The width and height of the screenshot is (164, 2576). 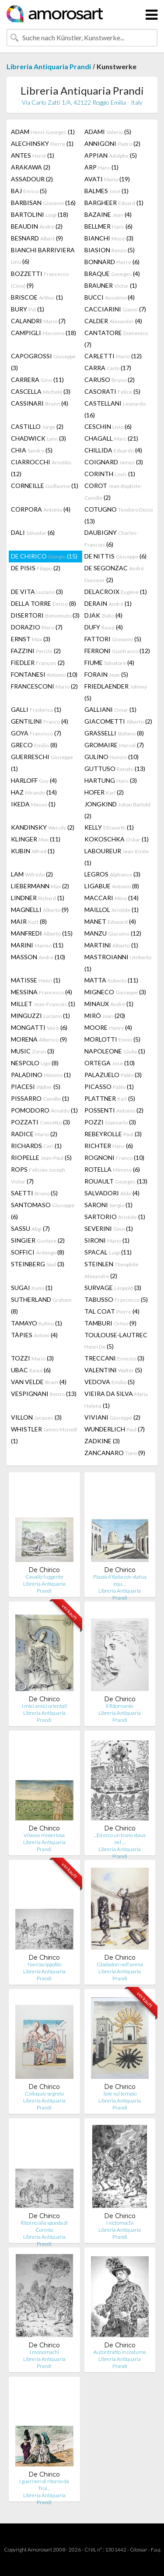 What do you see at coordinates (34, 1335) in the screenshot?
I see `TÀPIES (4)` at bounding box center [34, 1335].